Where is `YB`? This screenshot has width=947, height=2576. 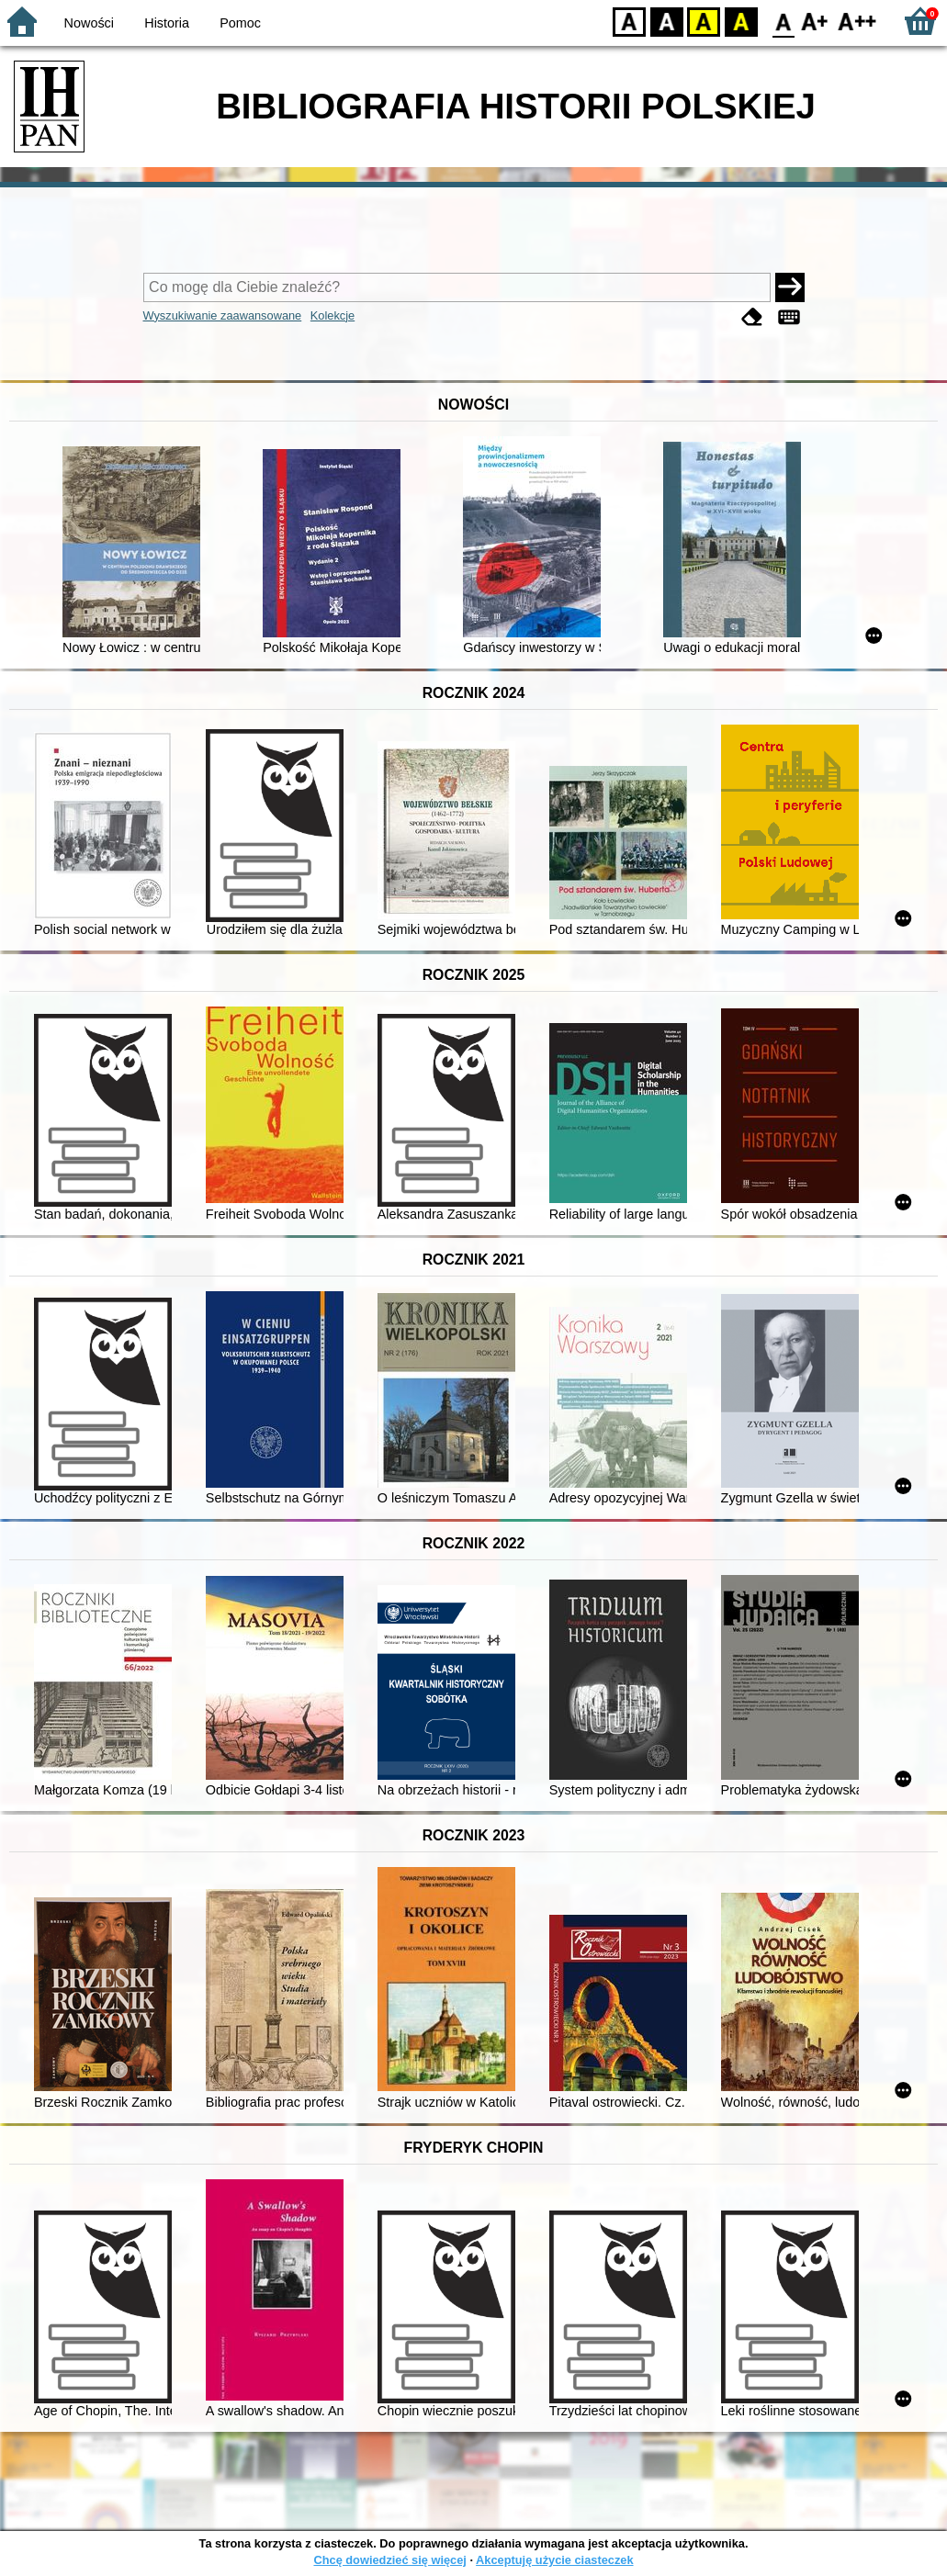 YB is located at coordinates (703, 20).